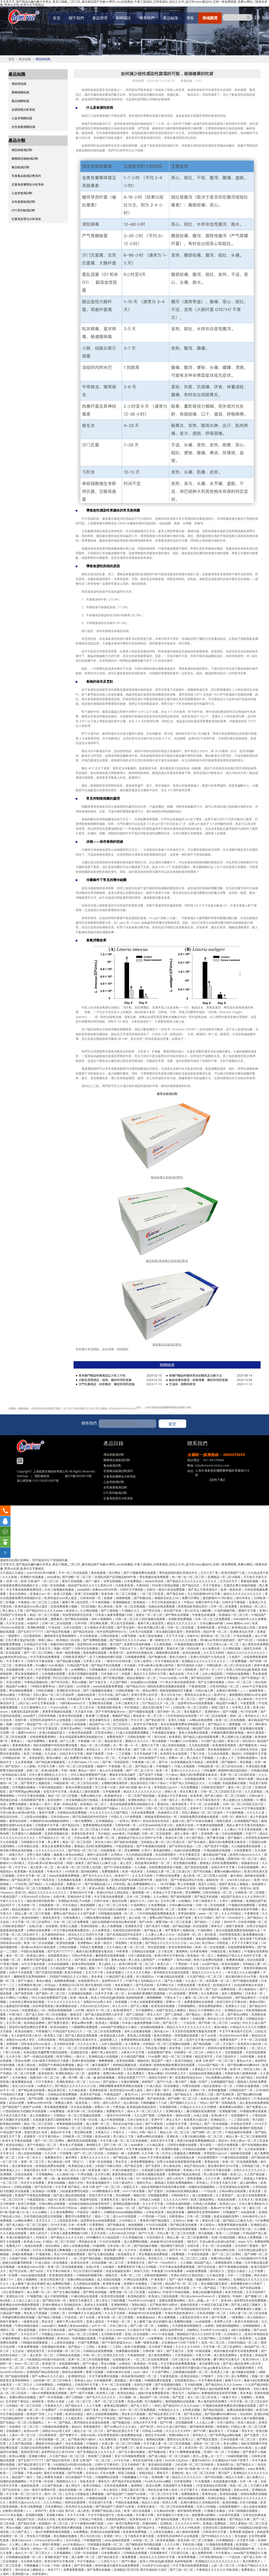  Describe the element at coordinates (246, 2544) in the screenshot. I see `欧美视频一二三` at that location.